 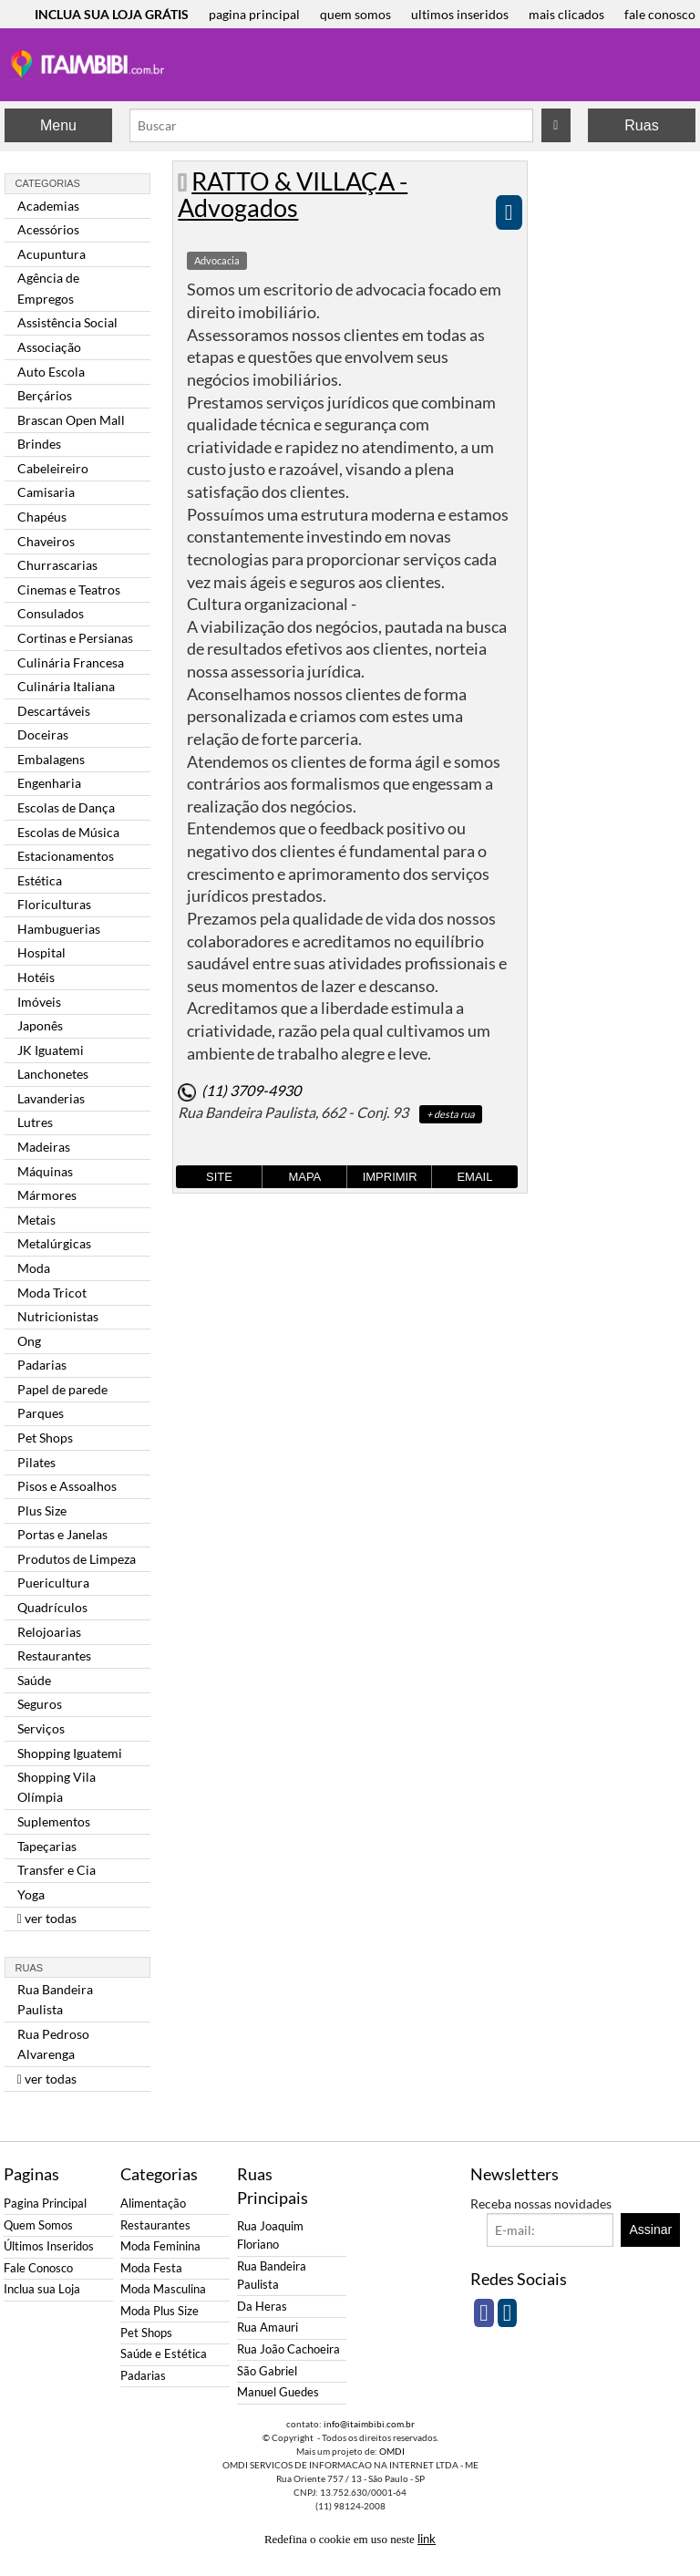 What do you see at coordinates (153, 2203) in the screenshot?
I see `Alimentação` at bounding box center [153, 2203].